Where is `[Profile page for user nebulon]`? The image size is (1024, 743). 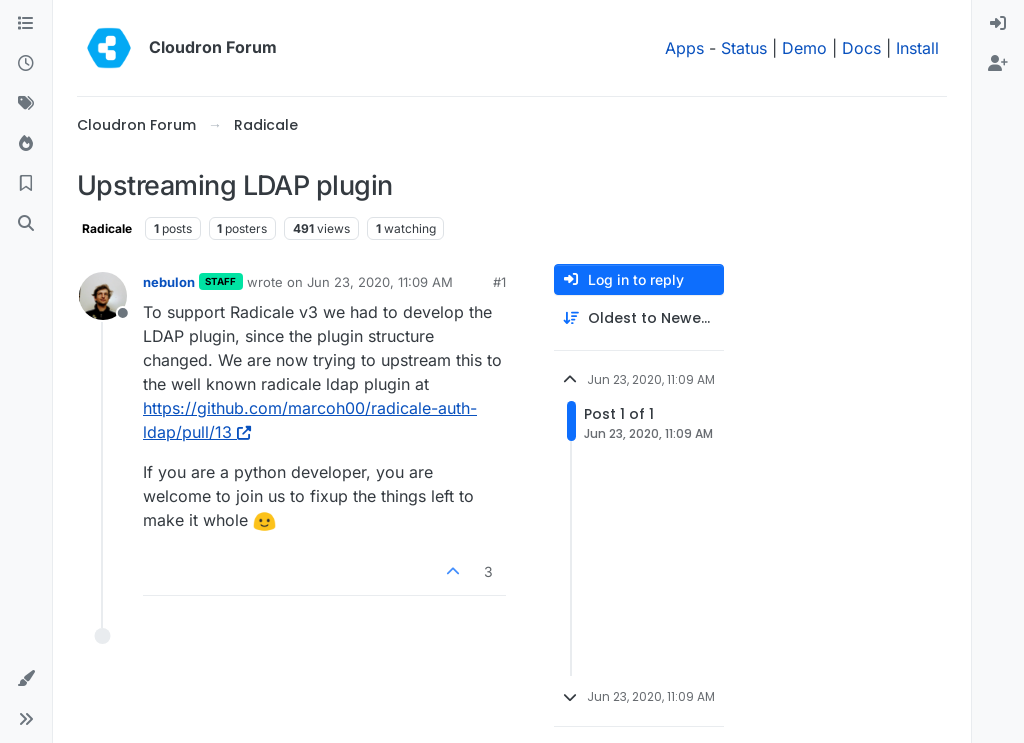 [Profile page for user nebulon] is located at coordinates (103, 296).